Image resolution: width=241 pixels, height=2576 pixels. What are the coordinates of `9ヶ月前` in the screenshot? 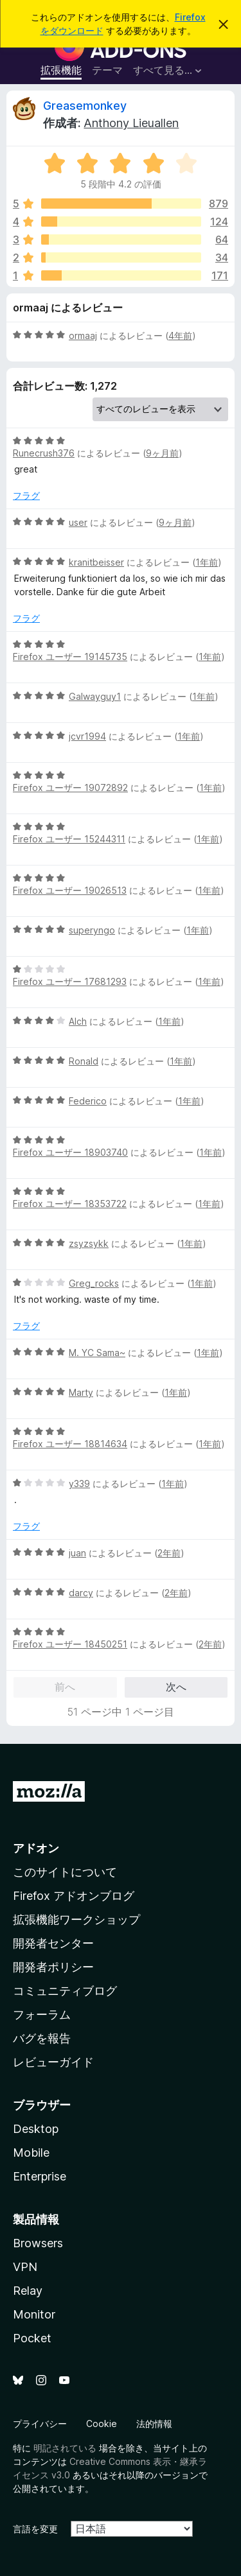 It's located at (162, 453).